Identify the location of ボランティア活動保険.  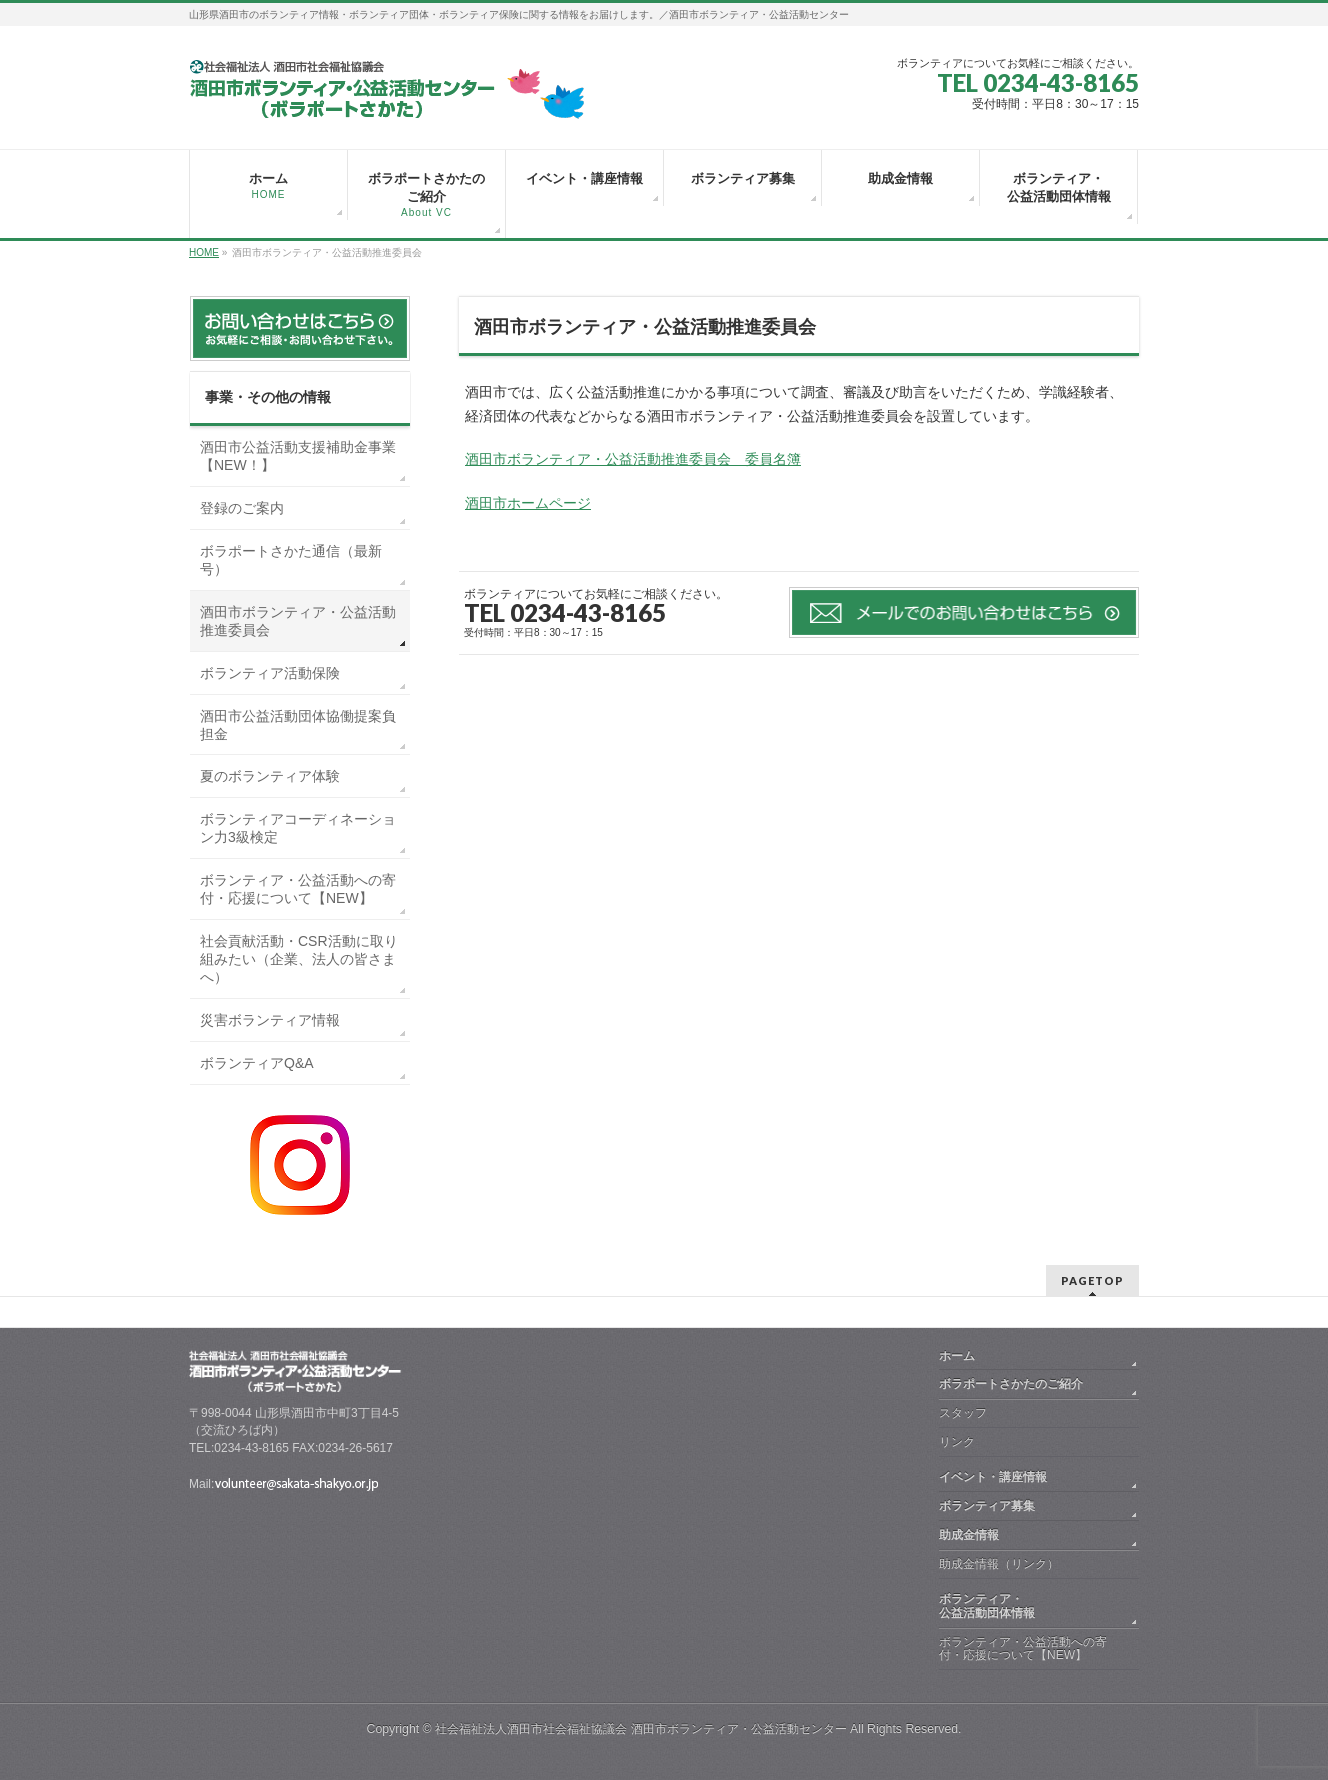
(270, 673).